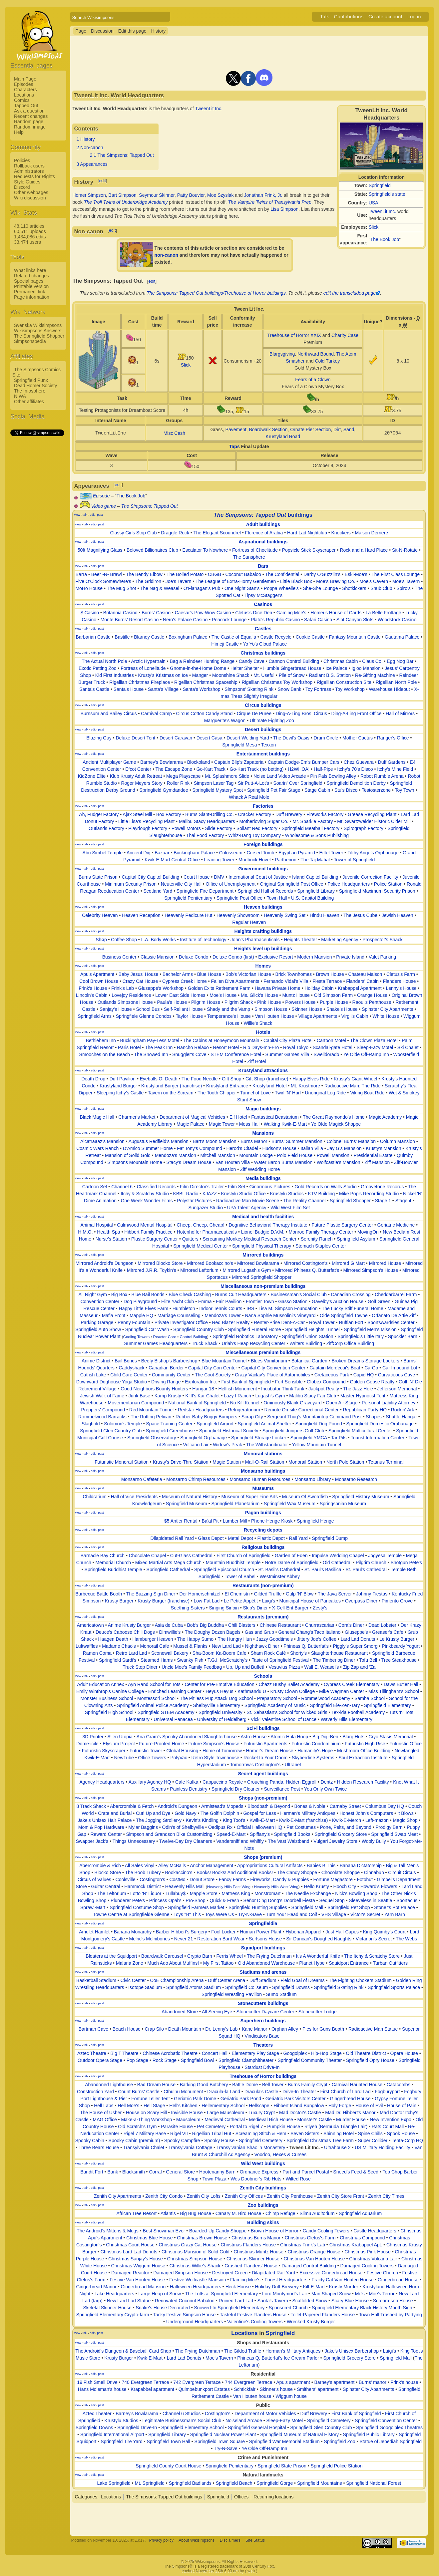 The width and height of the screenshot is (439, 2576). Describe the element at coordinates (335, 2126) in the screenshot. I see `R'lyeh (Bermuda Triangle Lair)` at that location.